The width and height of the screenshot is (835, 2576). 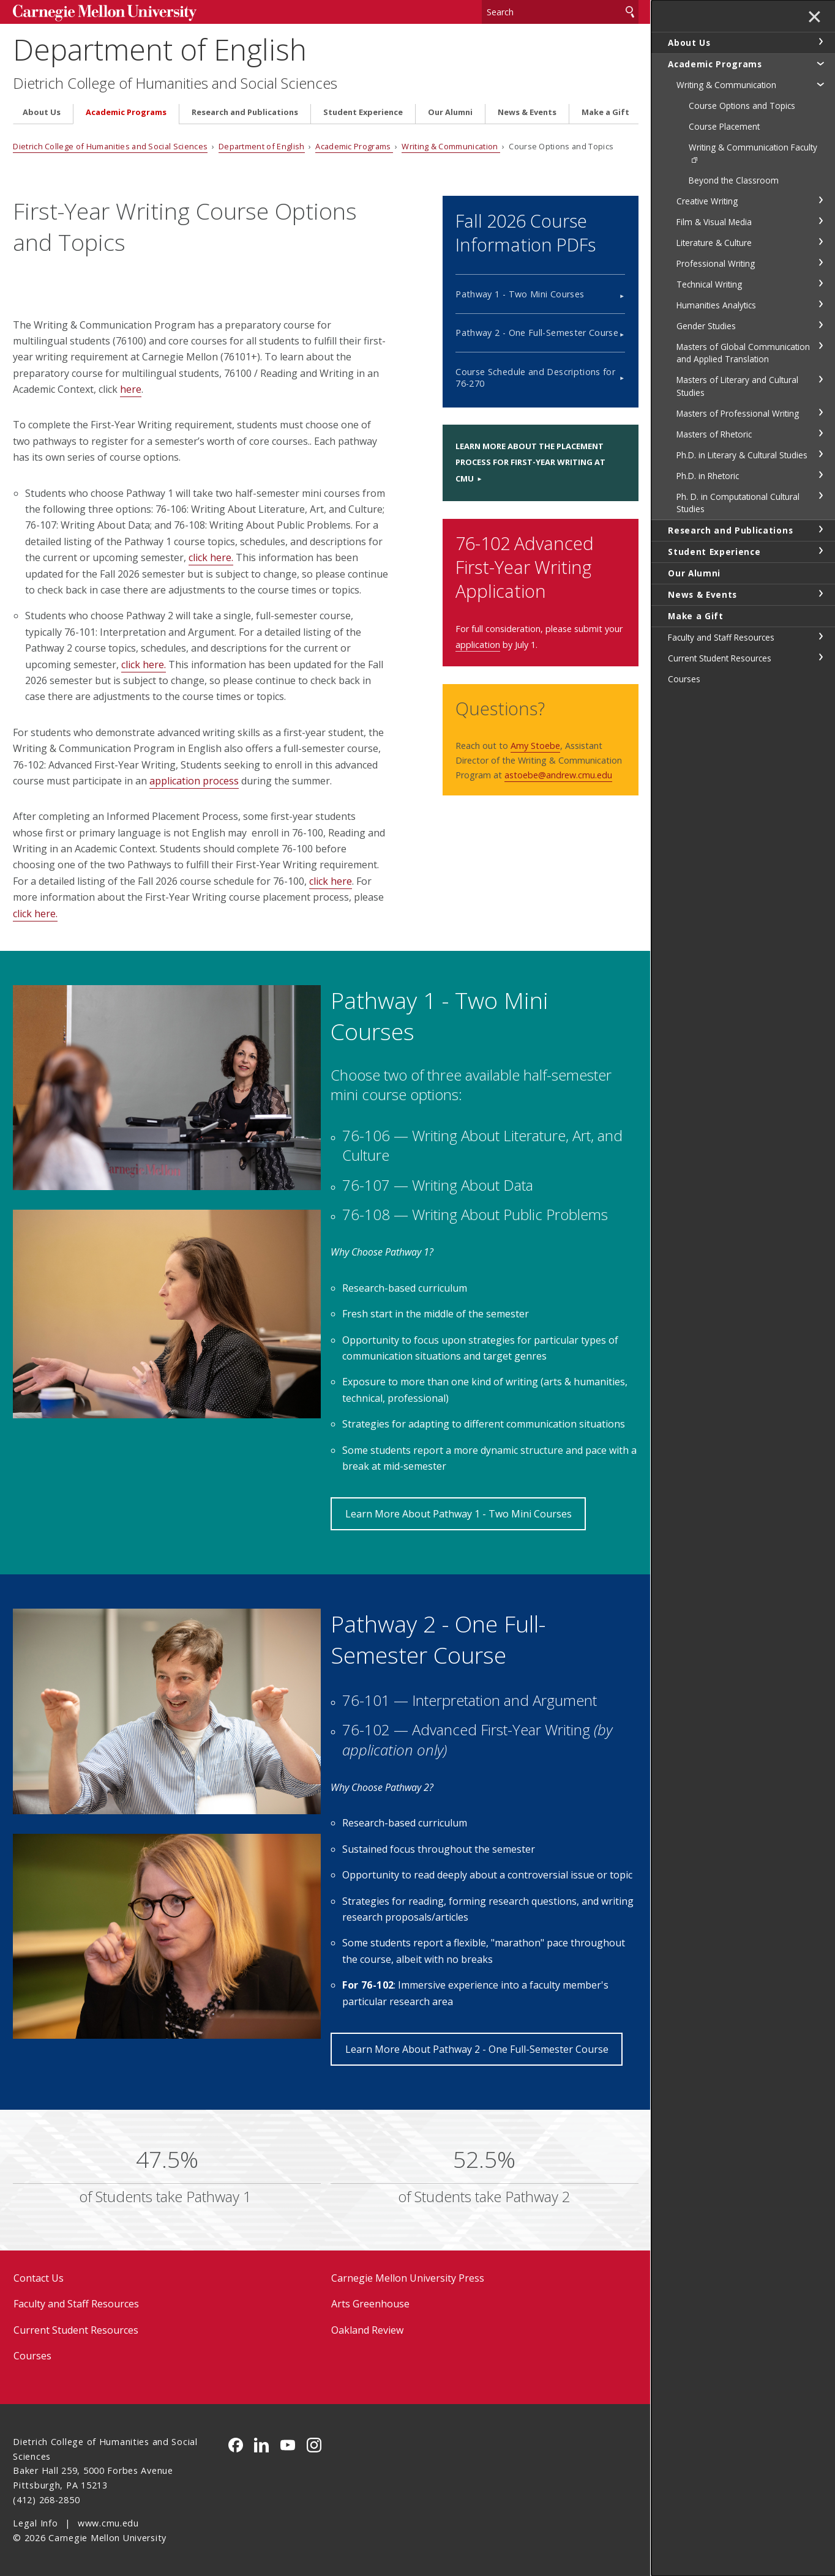 I want to click on Department of English, so click(x=160, y=49).